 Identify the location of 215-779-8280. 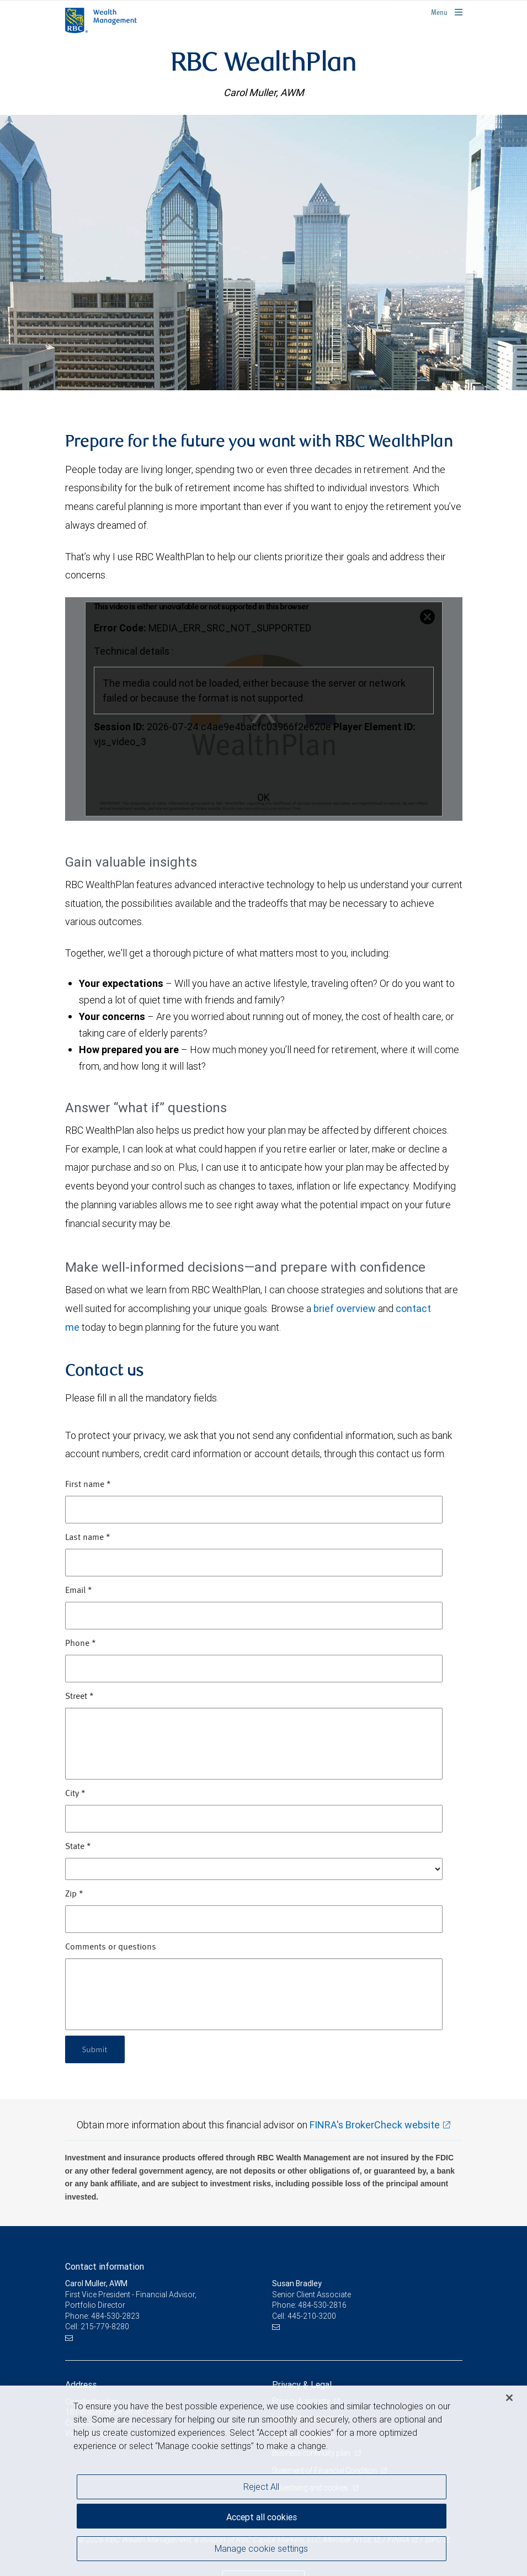
(105, 2326).